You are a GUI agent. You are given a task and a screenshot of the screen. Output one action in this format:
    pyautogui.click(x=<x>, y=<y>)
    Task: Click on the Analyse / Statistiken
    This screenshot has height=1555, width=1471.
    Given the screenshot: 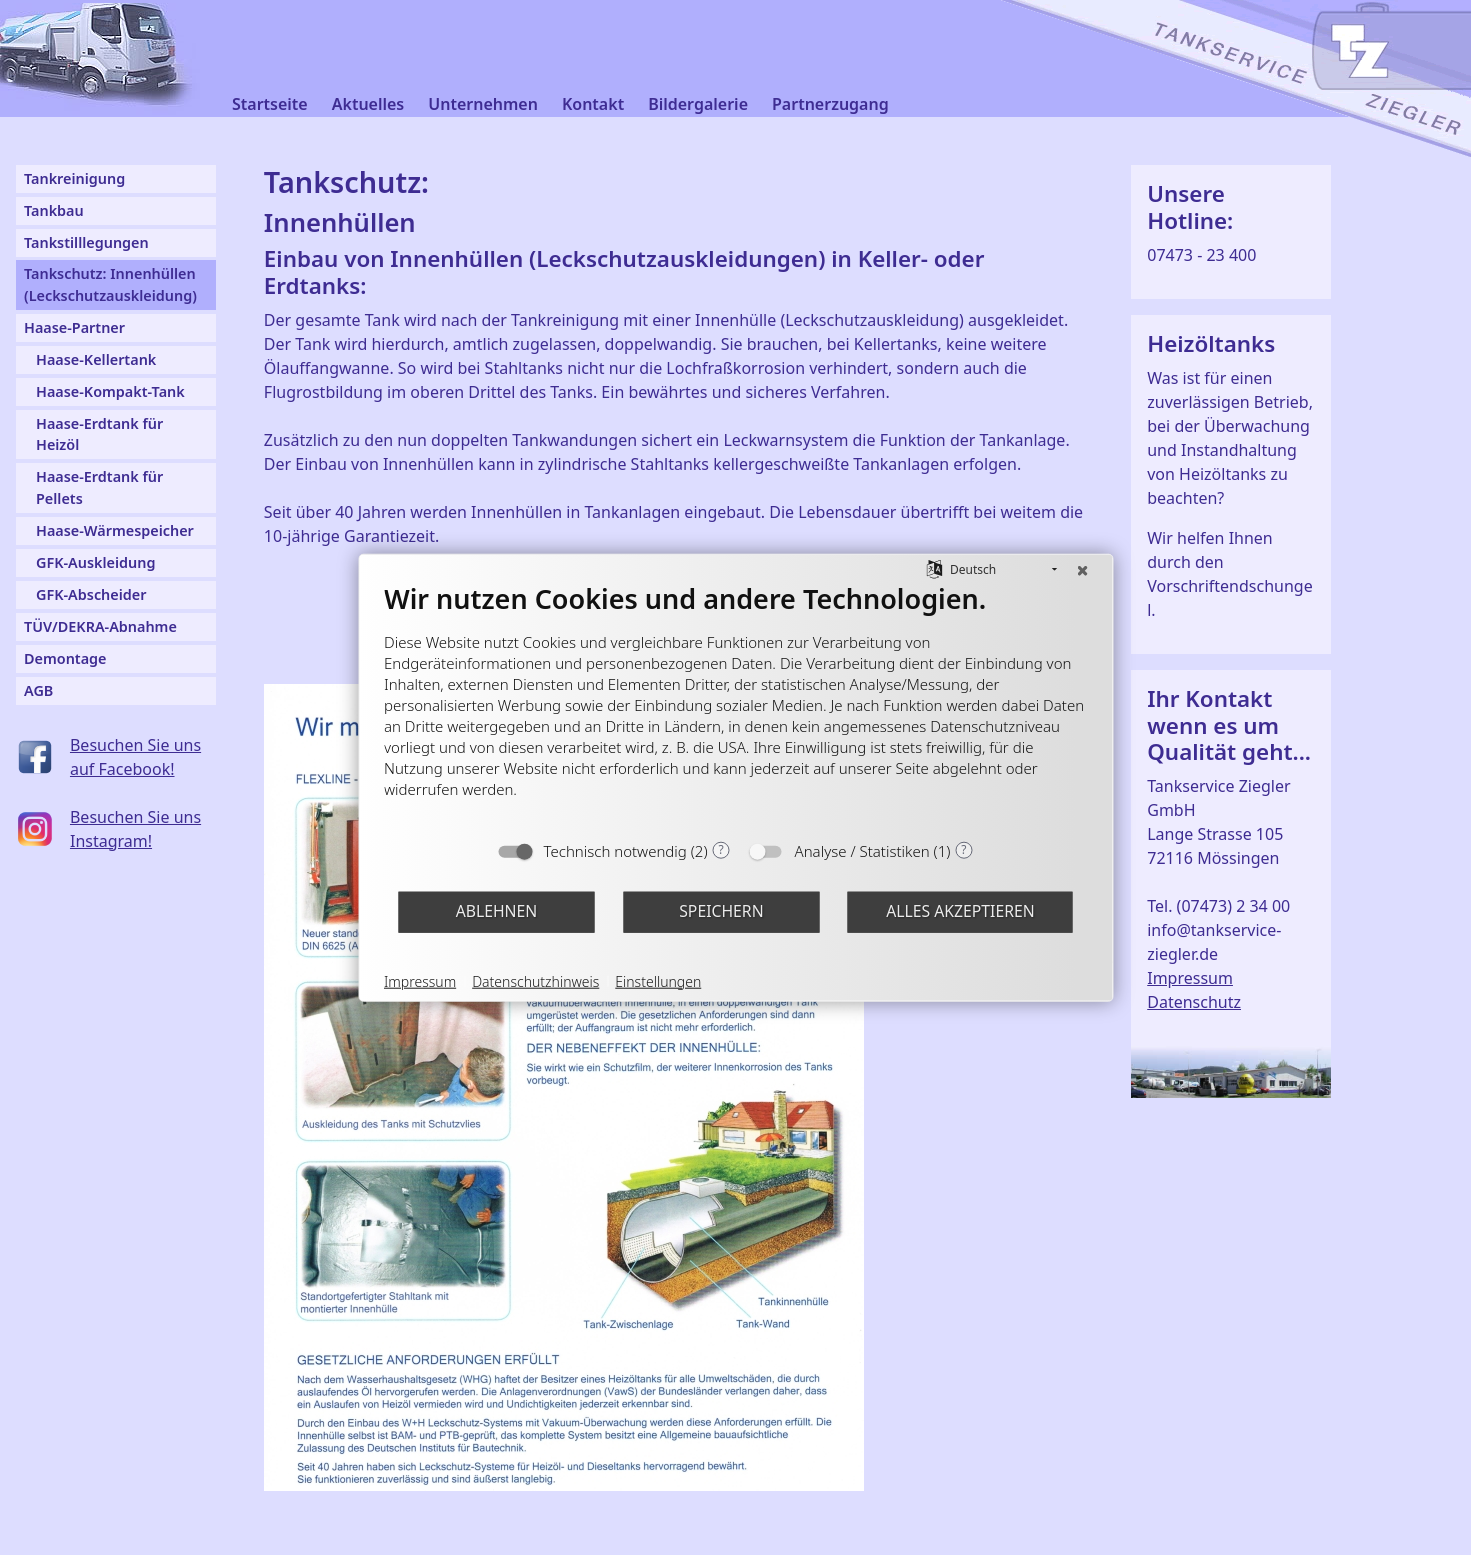 What is the action you would take?
    pyautogui.click(x=862, y=850)
    